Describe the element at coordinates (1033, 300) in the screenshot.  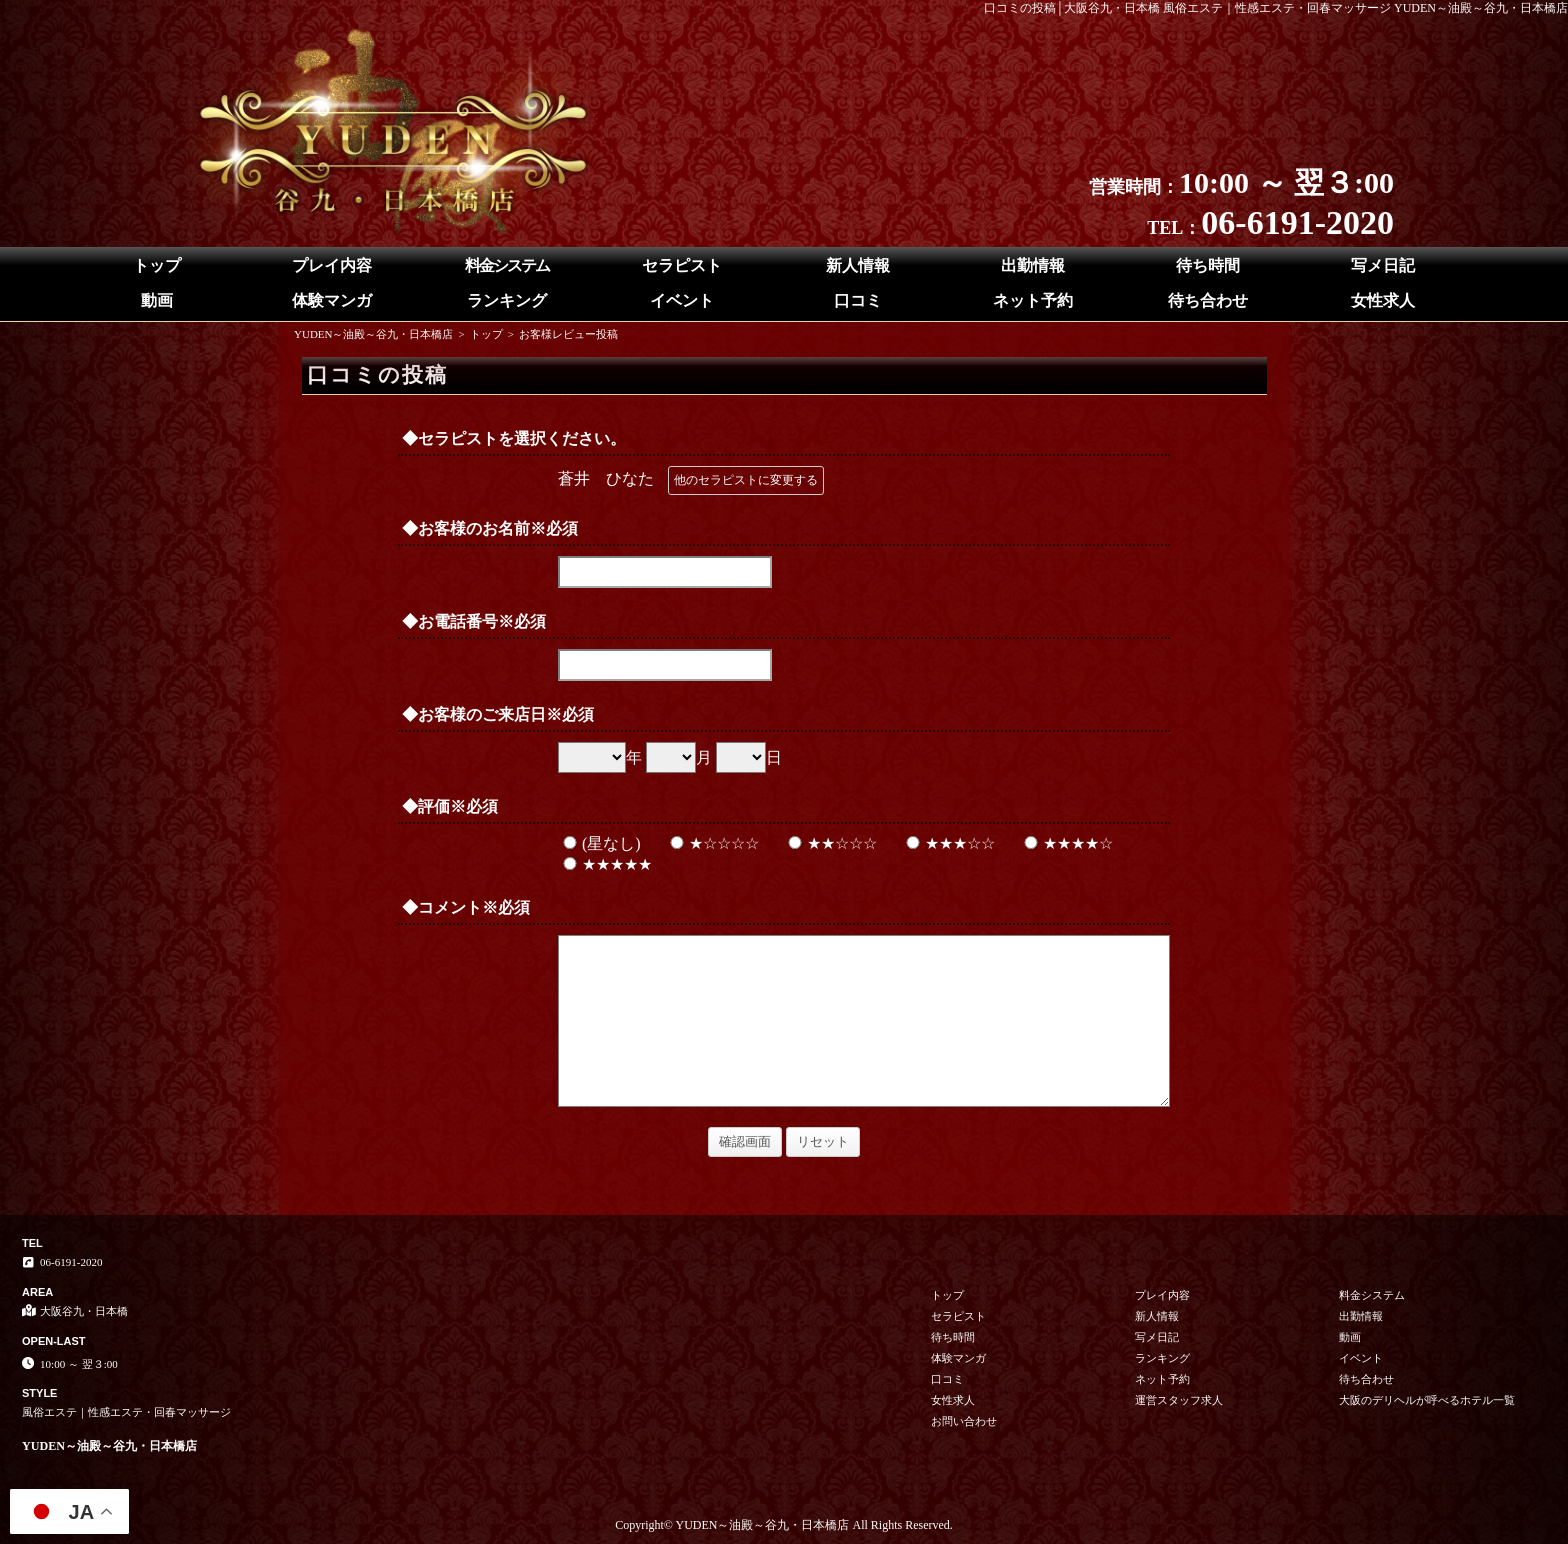
I see `ネット予約` at that location.